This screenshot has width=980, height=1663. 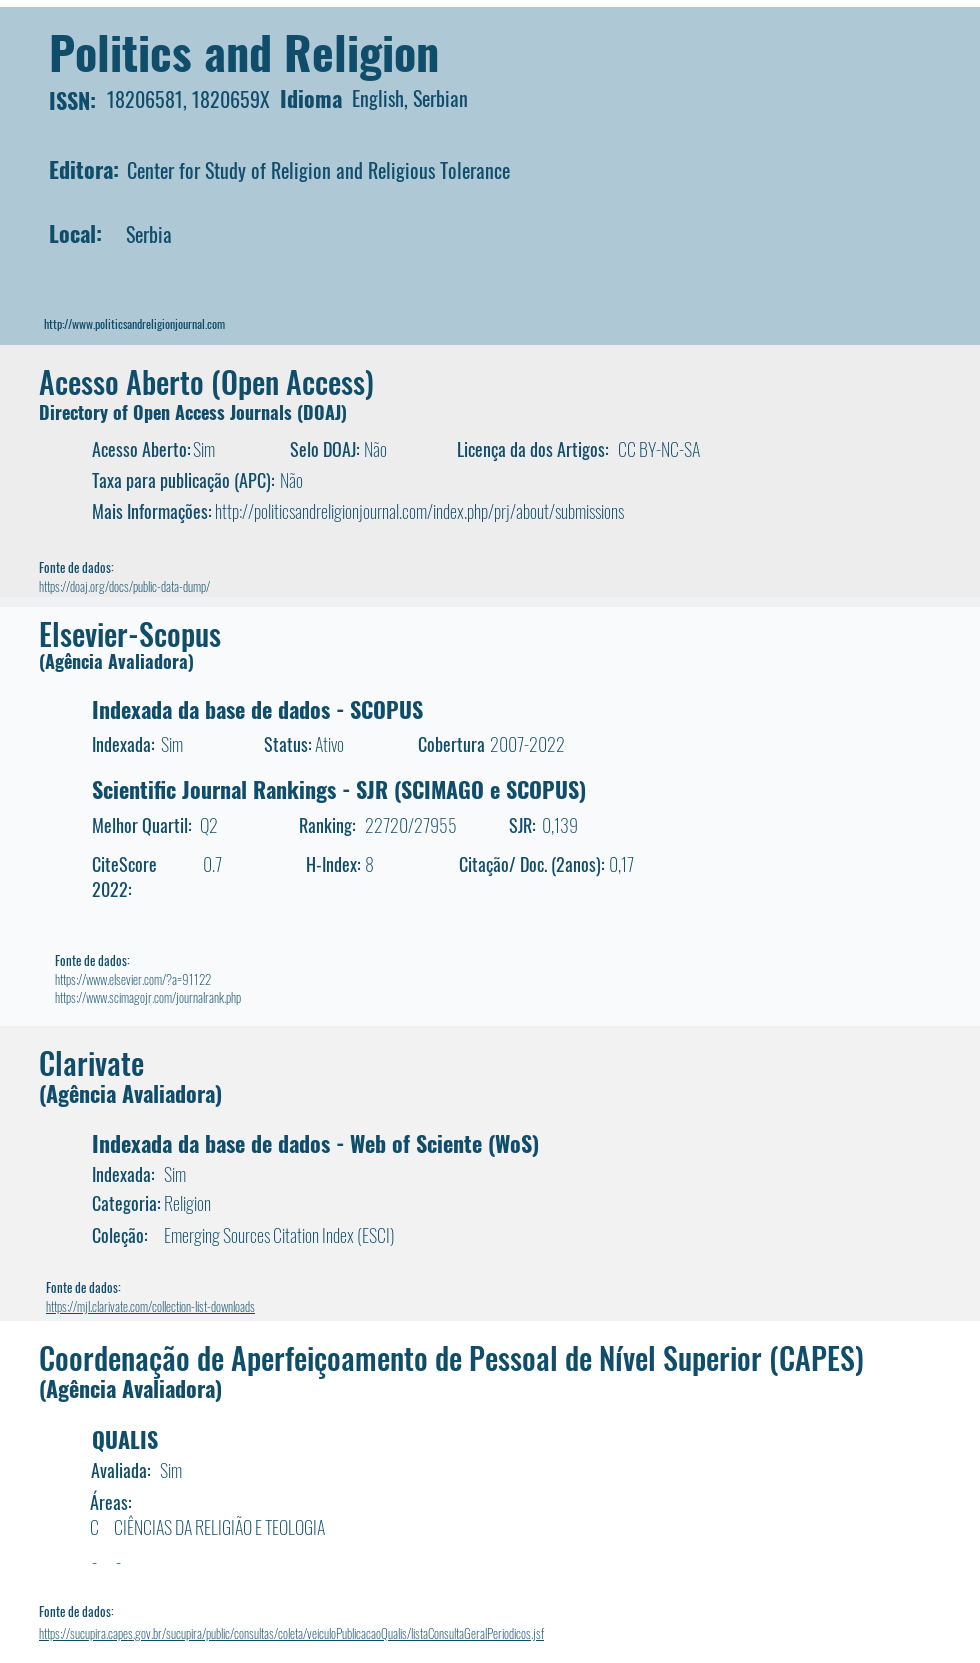 I want to click on https://www.elsevier.com/?a=91122, so click(x=133, y=979).